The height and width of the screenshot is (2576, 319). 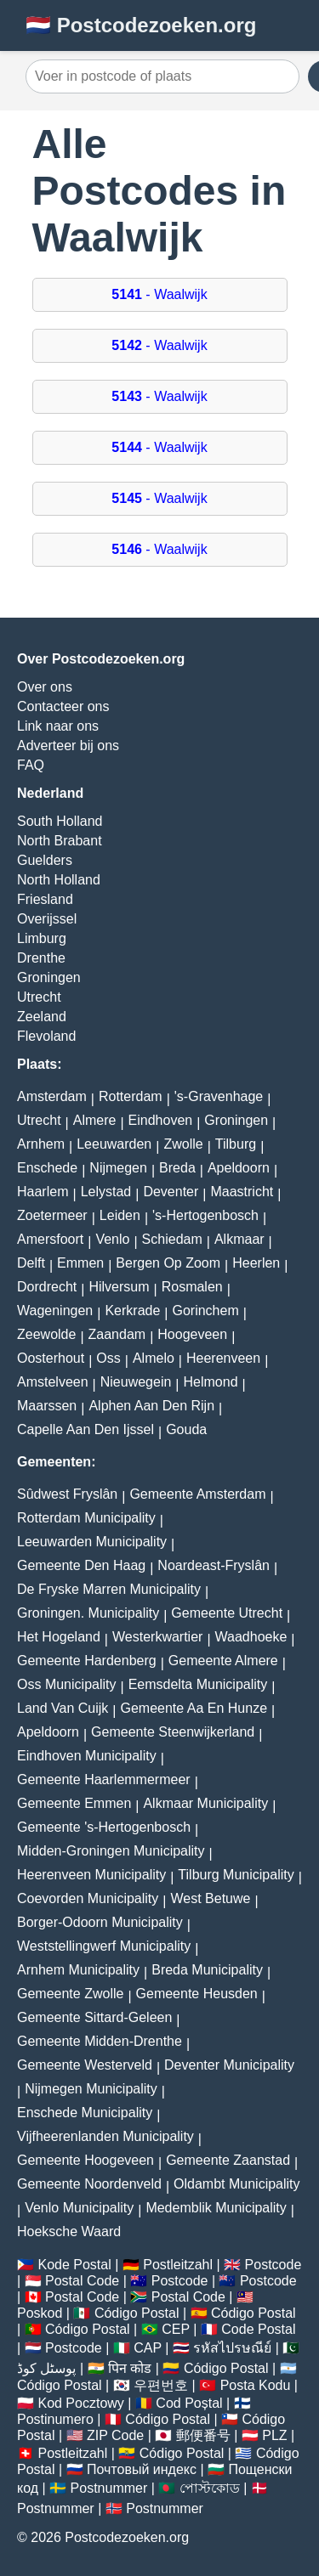 What do you see at coordinates (228, 2160) in the screenshot?
I see `Gemeente Zaanstad` at bounding box center [228, 2160].